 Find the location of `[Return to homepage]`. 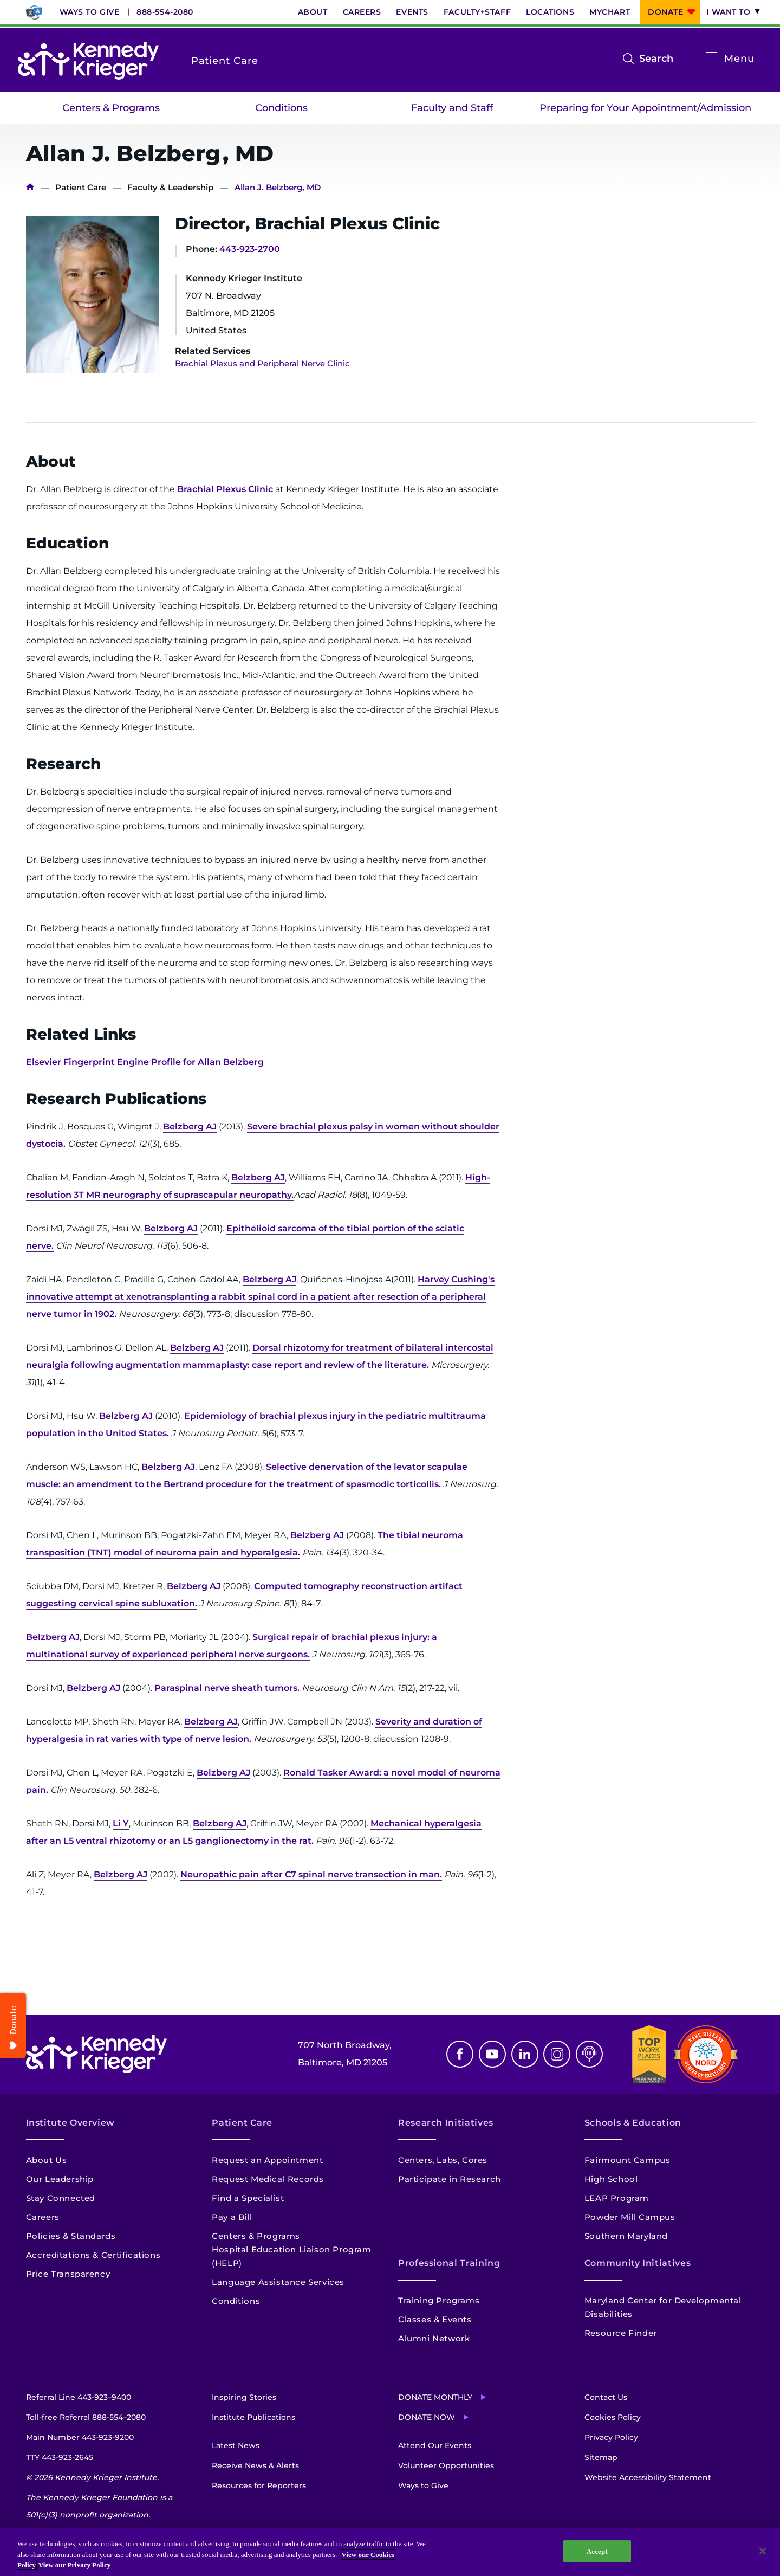

[Return to homepage] is located at coordinates (88, 61).